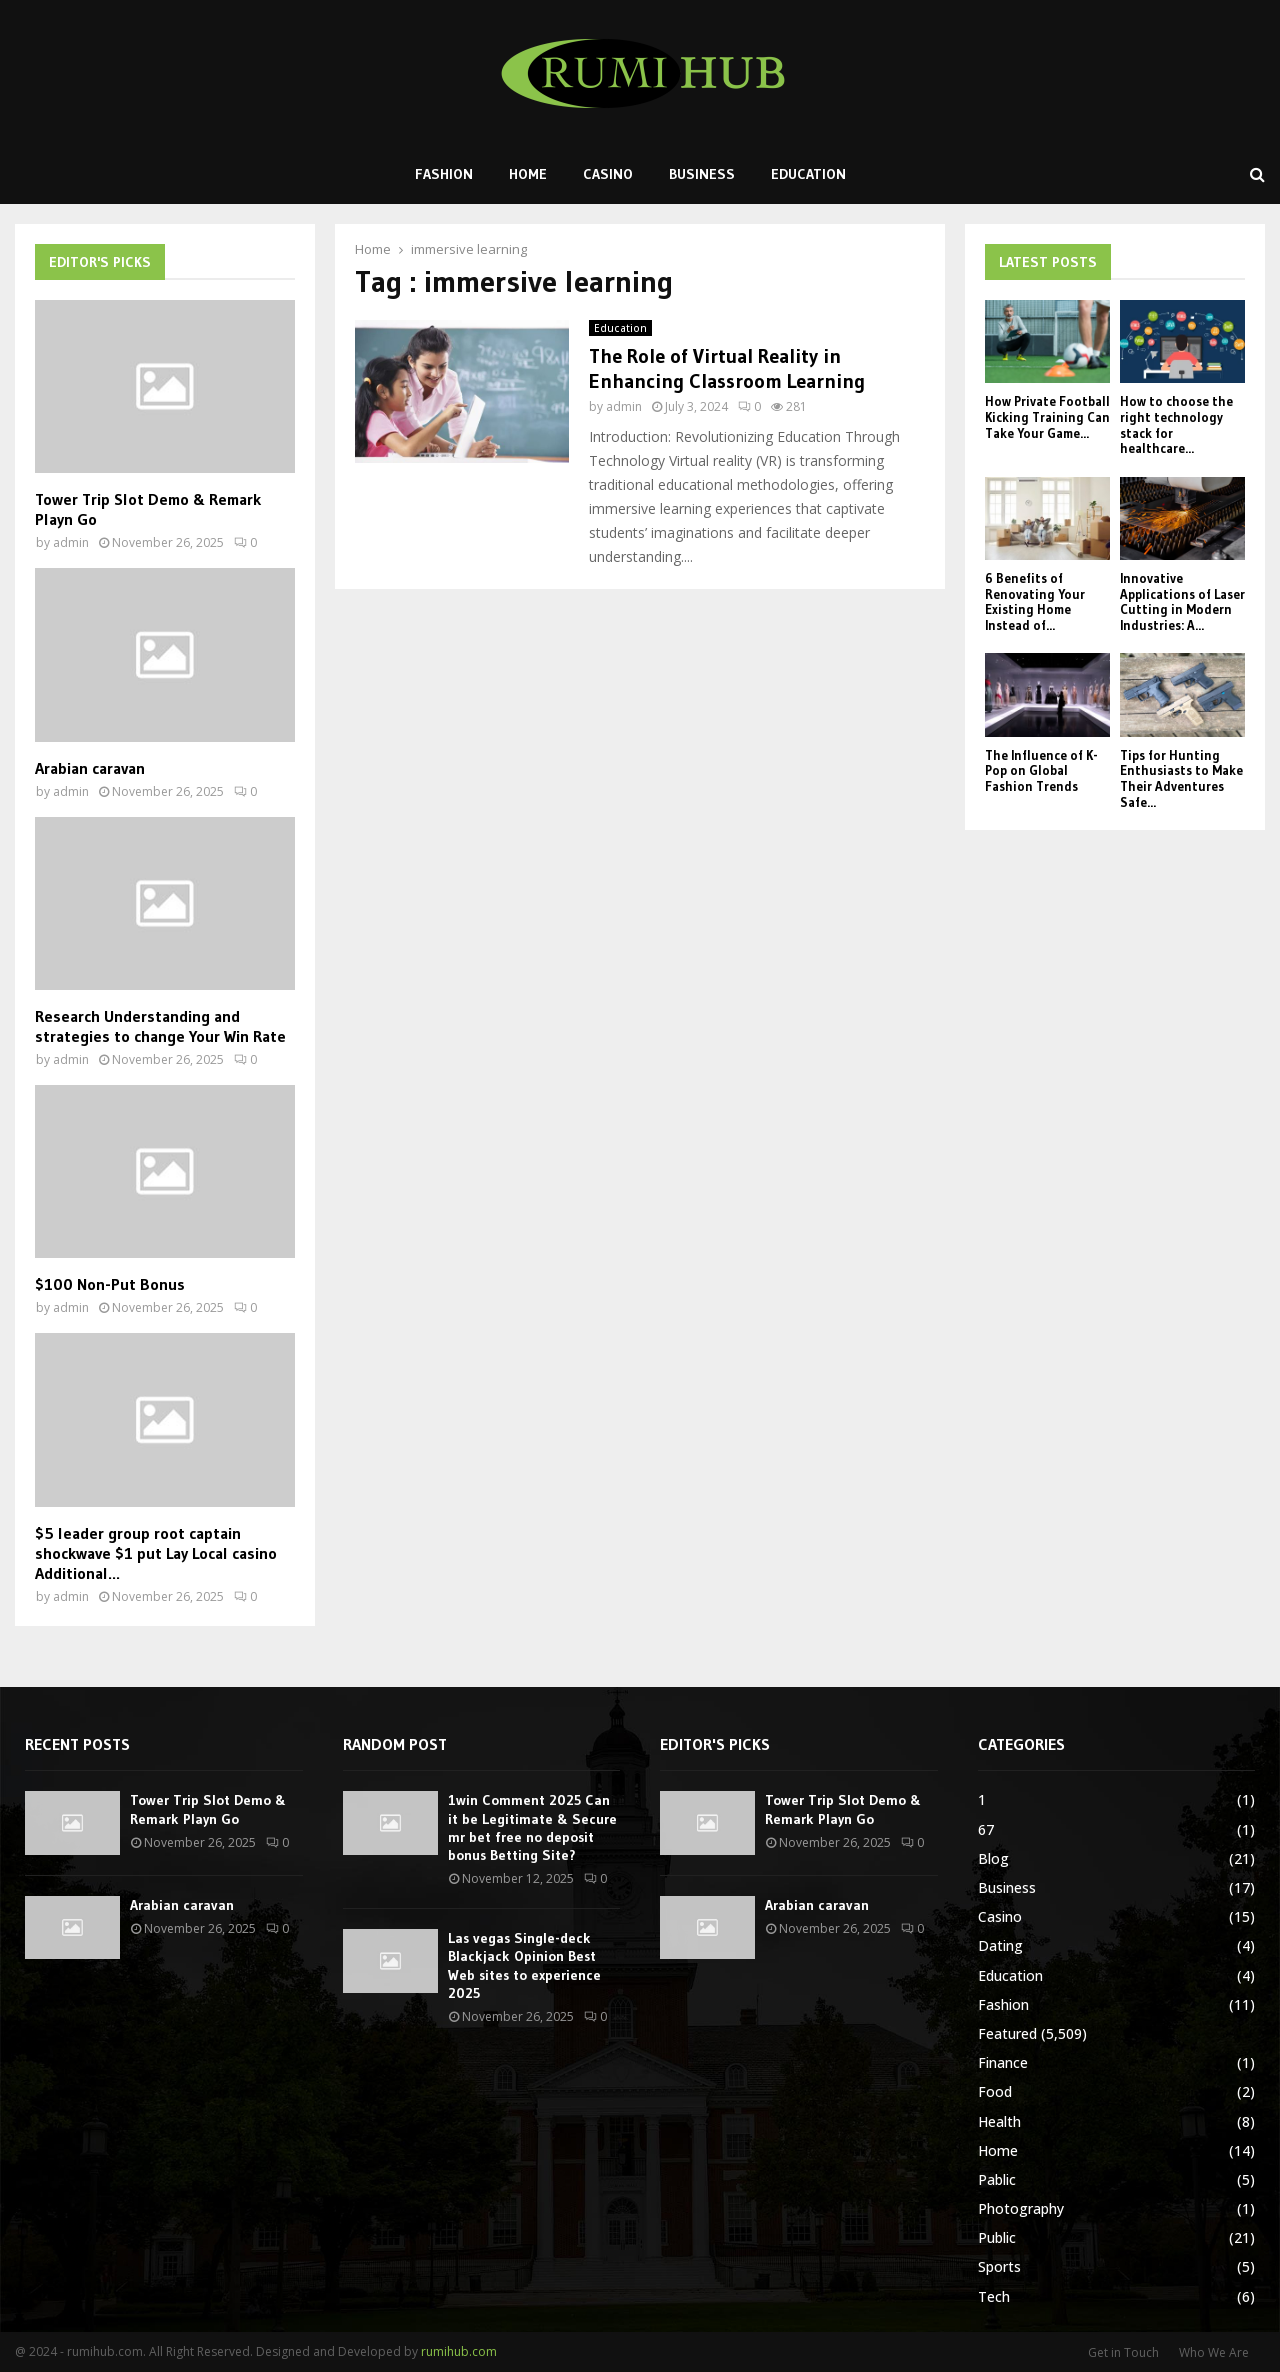  Describe the element at coordinates (1000, 1945) in the screenshot. I see `Dating` at that location.